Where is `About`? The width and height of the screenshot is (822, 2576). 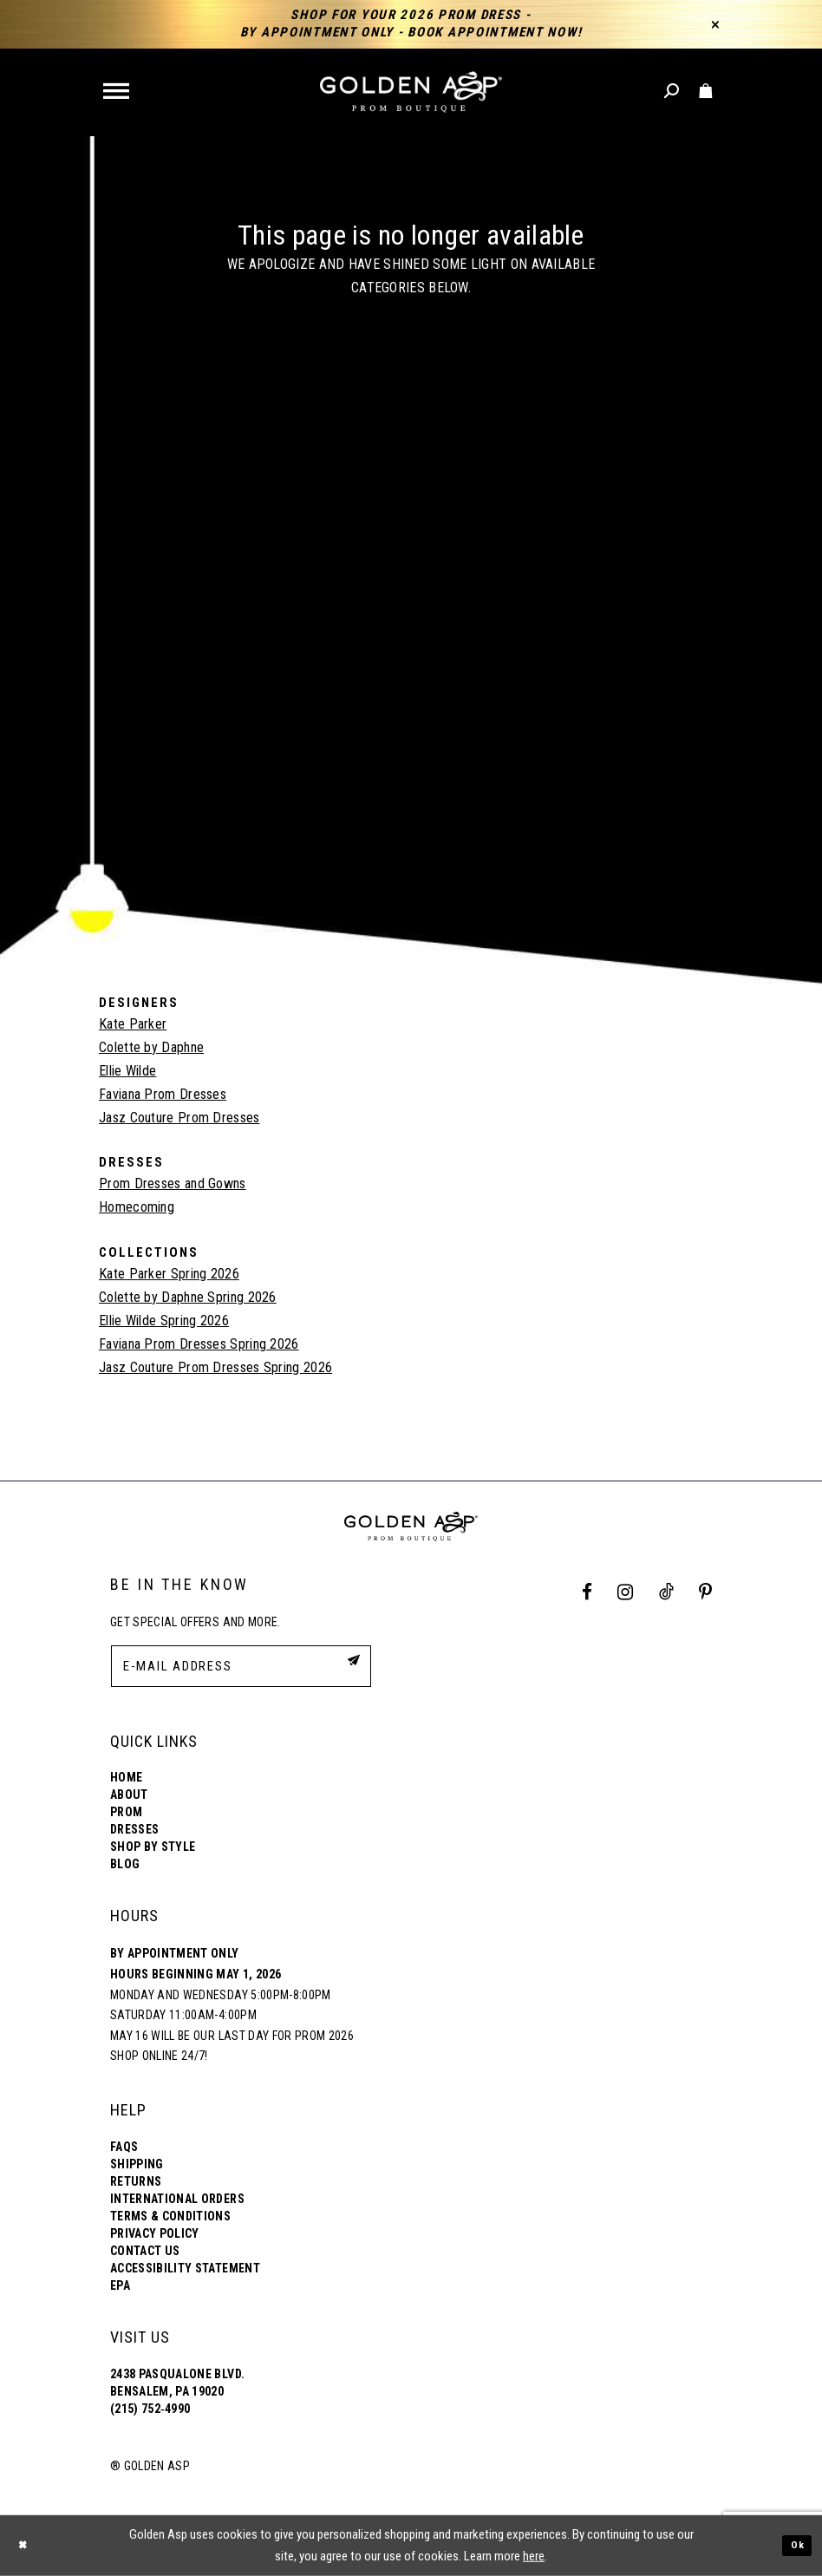 About is located at coordinates (129, 1794).